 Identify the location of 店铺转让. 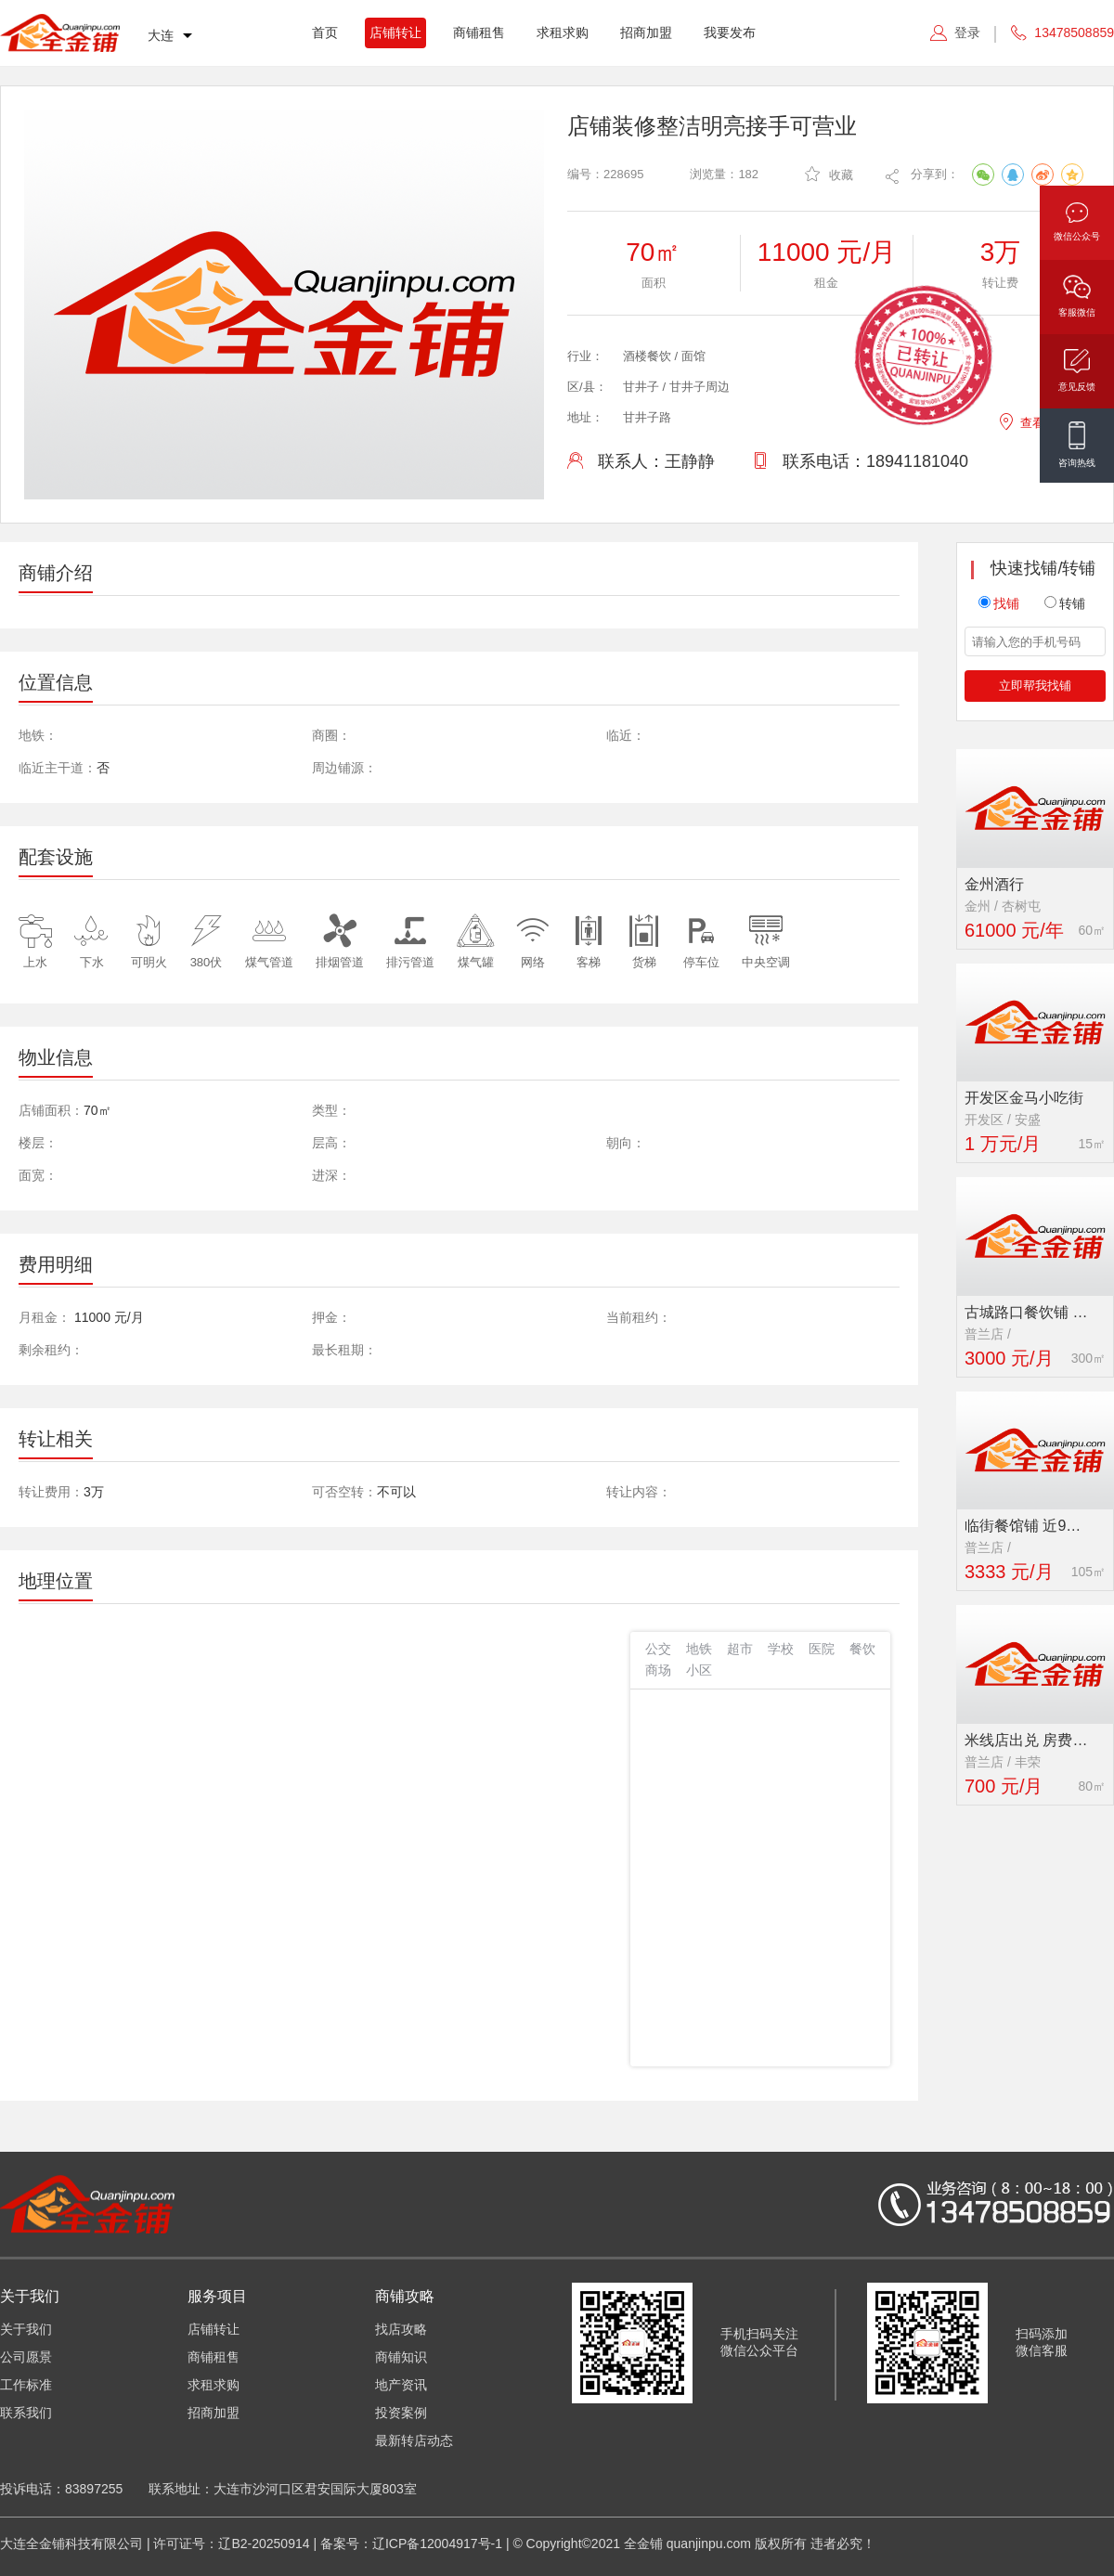
(395, 32).